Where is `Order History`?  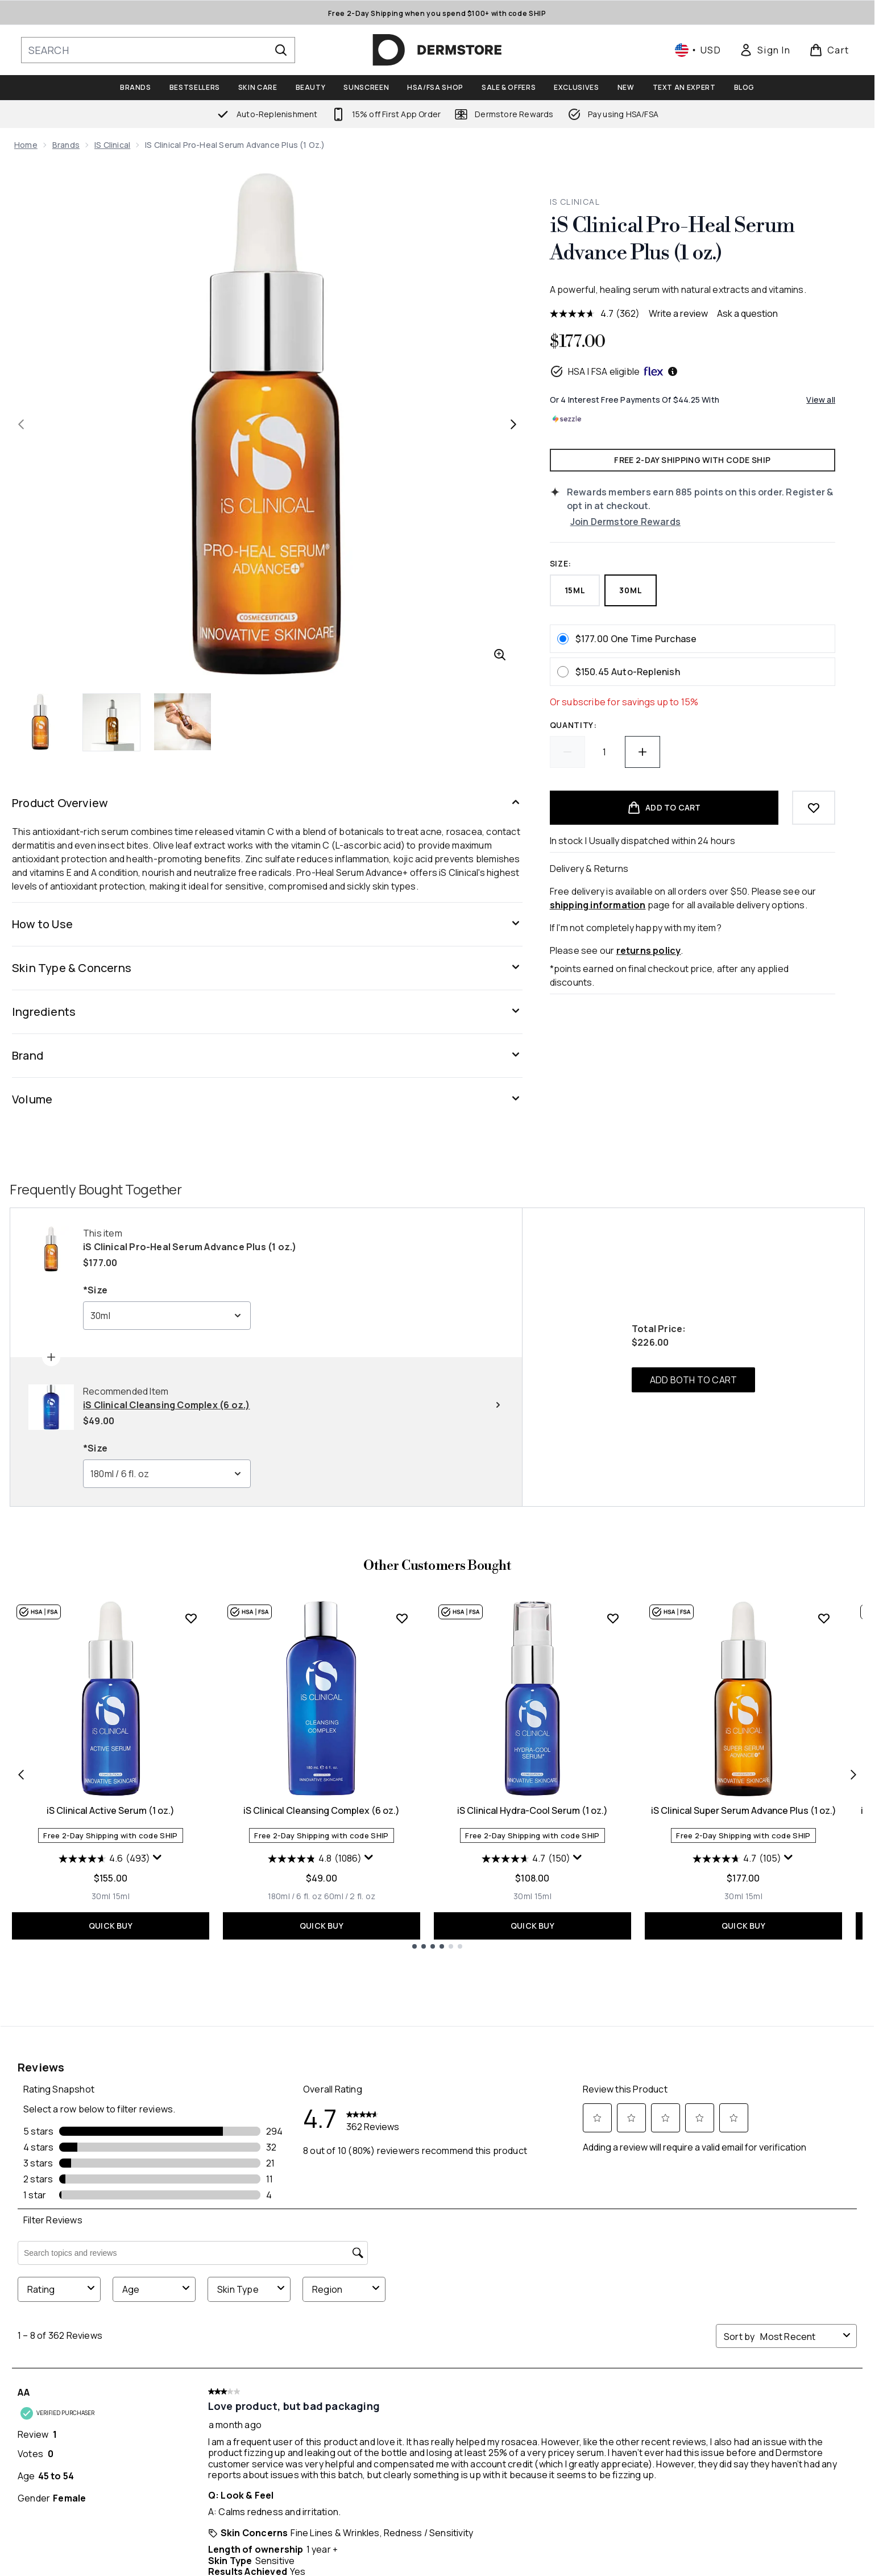
Order History is located at coordinates (399, 2443).